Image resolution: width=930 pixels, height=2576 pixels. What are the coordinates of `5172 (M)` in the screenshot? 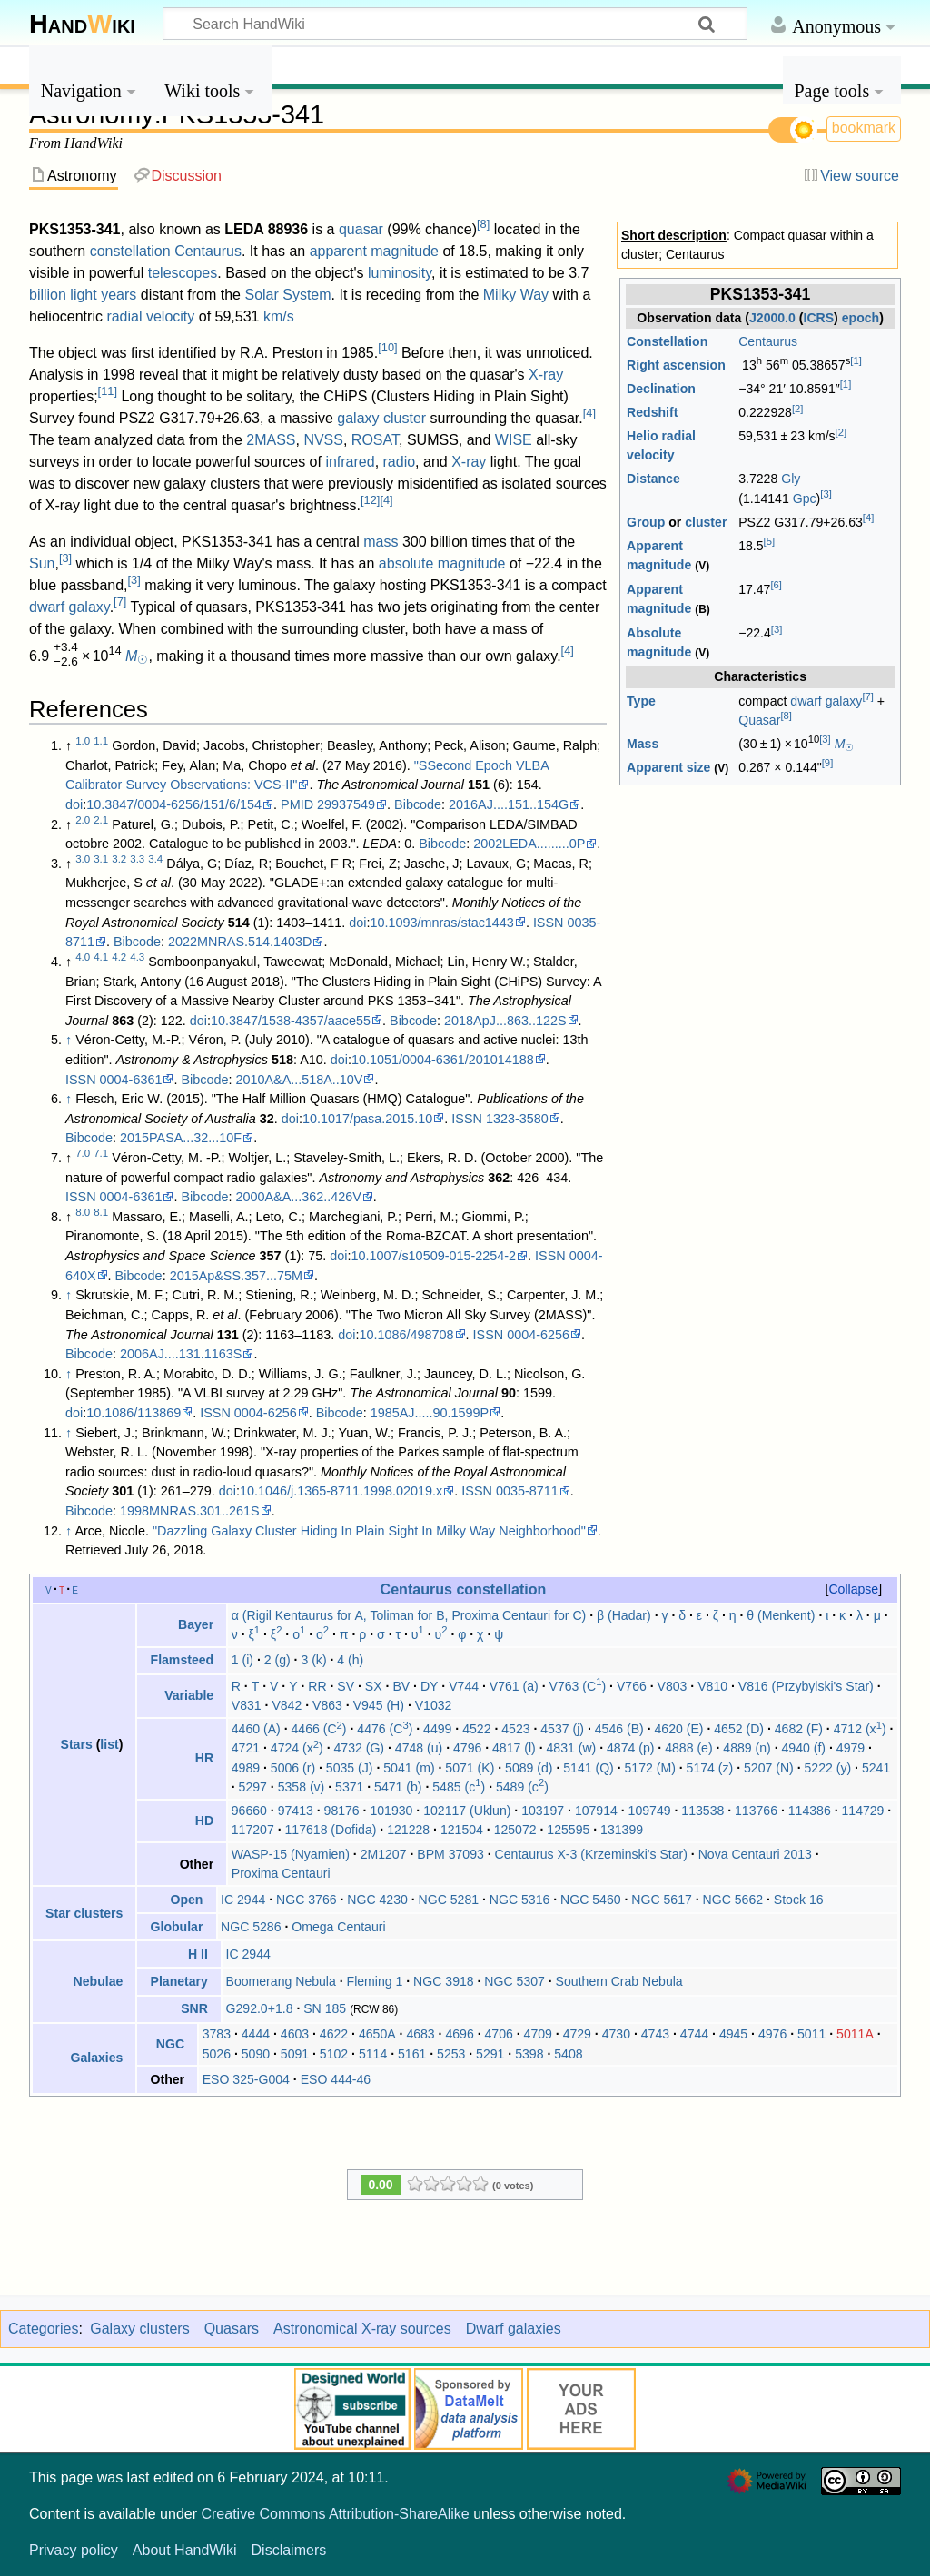 It's located at (650, 1768).